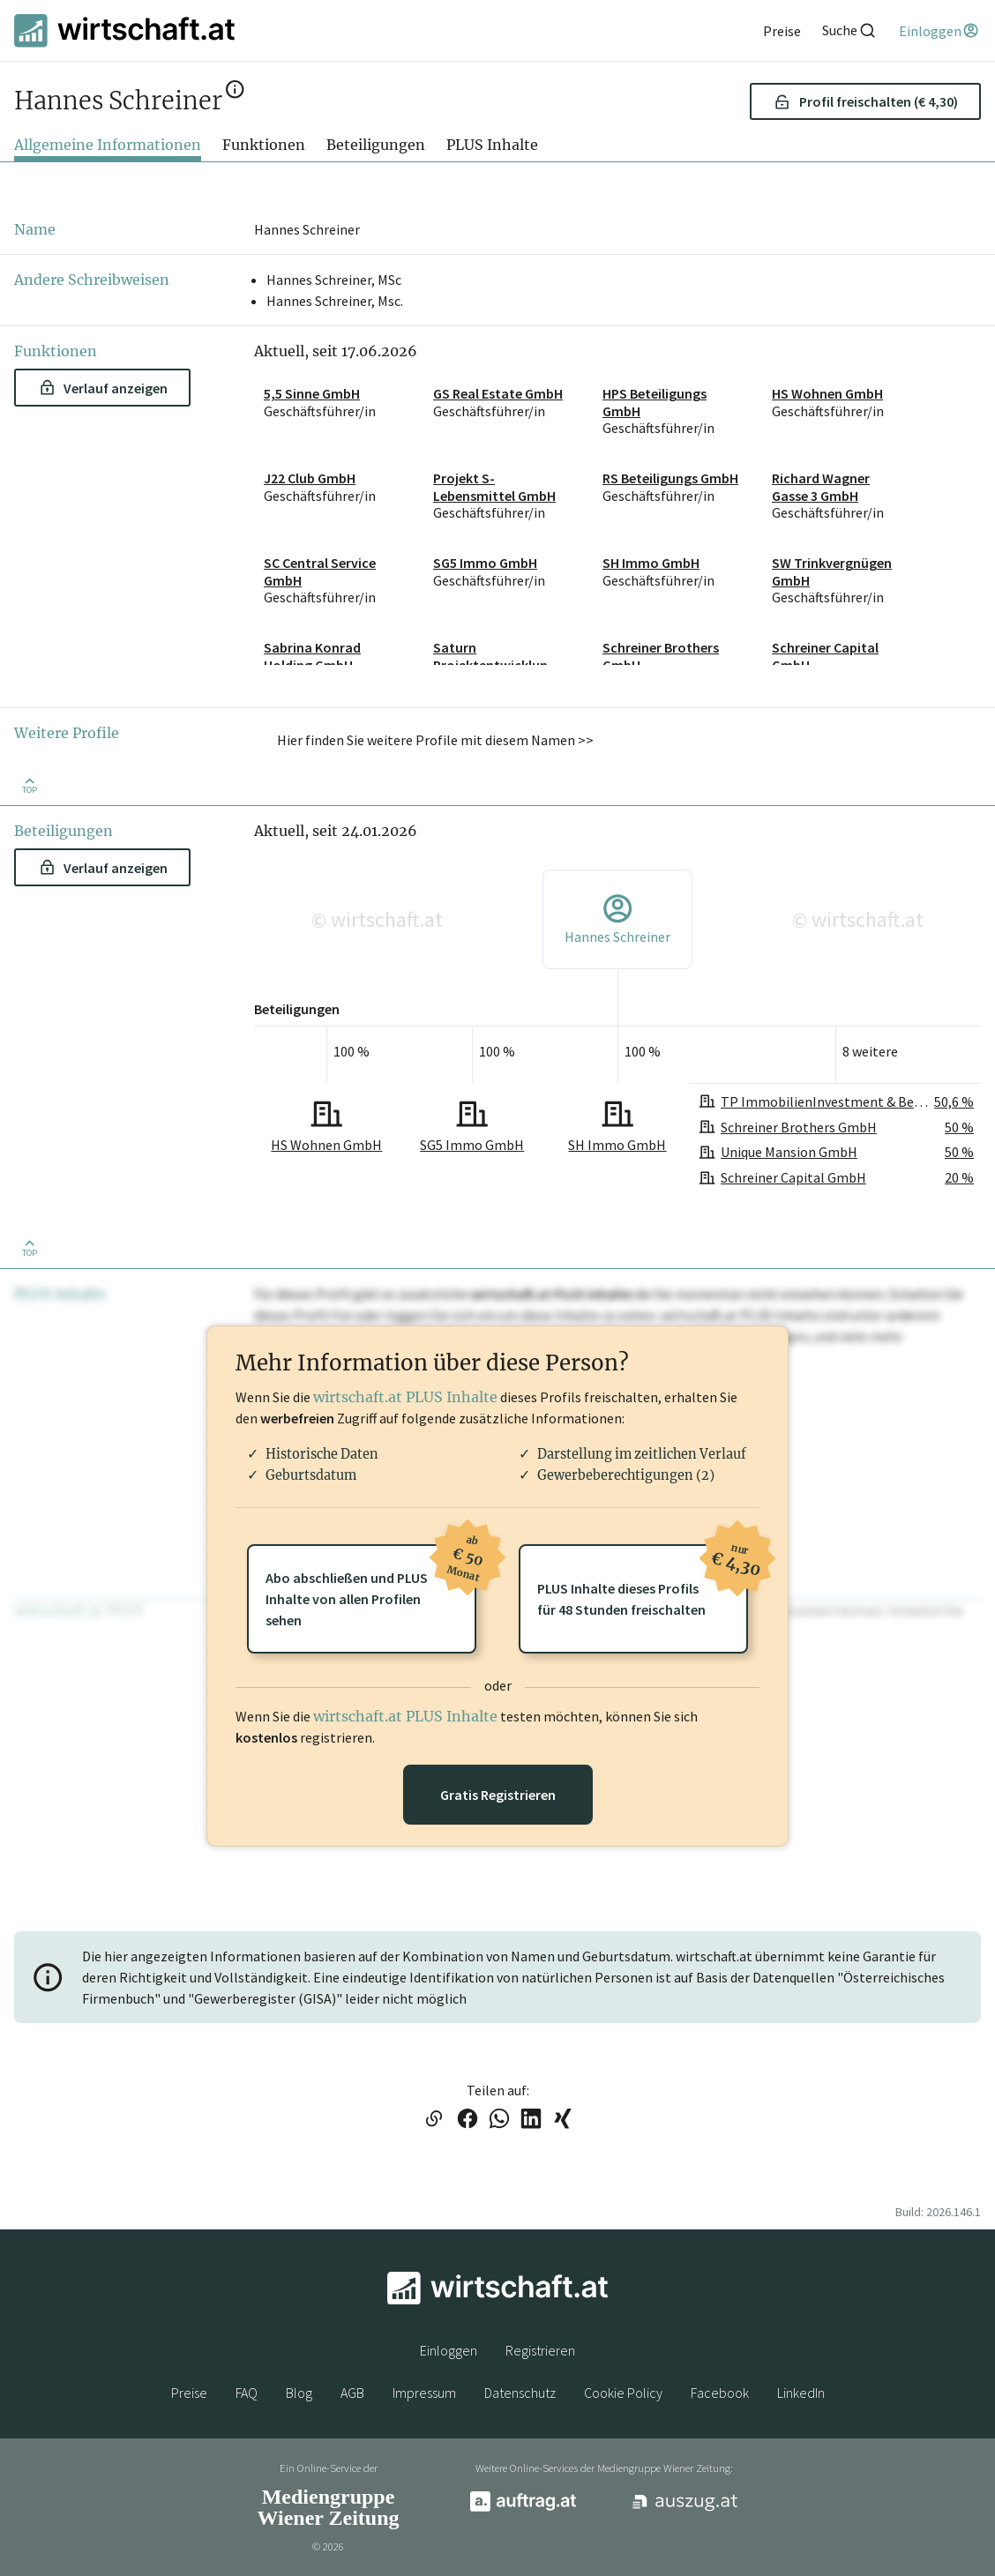 The width and height of the screenshot is (995, 2576). Describe the element at coordinates (540, 2350) in the screenshot. I see `Registrieren` at that location.